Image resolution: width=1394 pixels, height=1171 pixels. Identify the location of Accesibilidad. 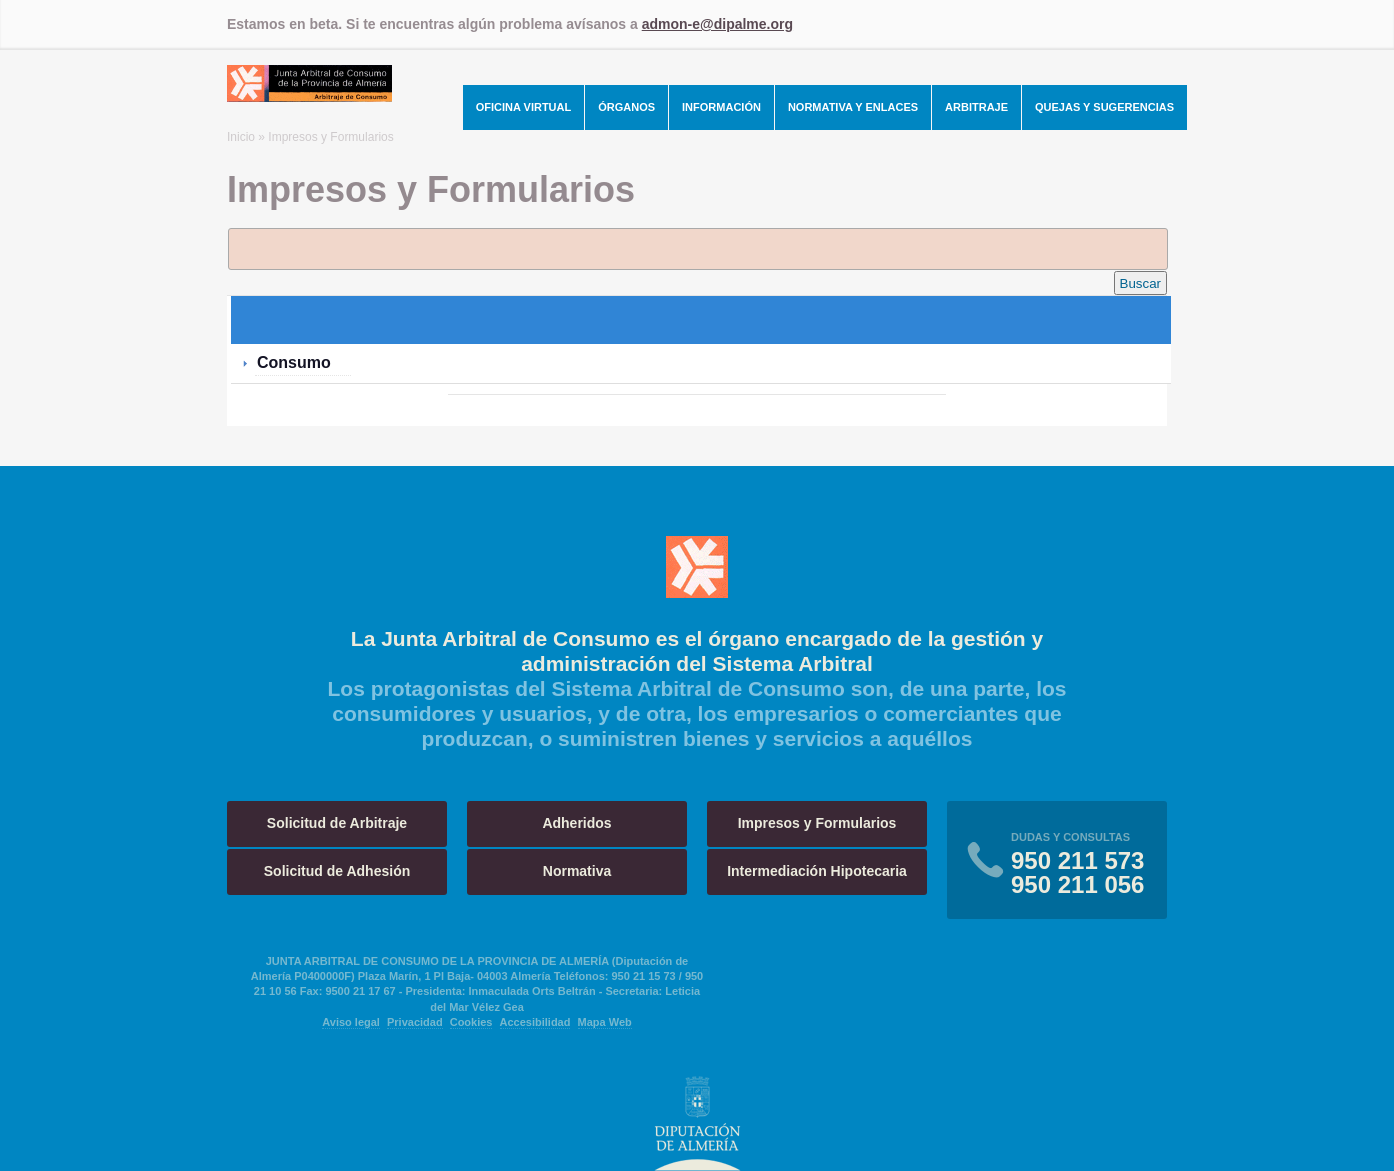
(535, 1022).